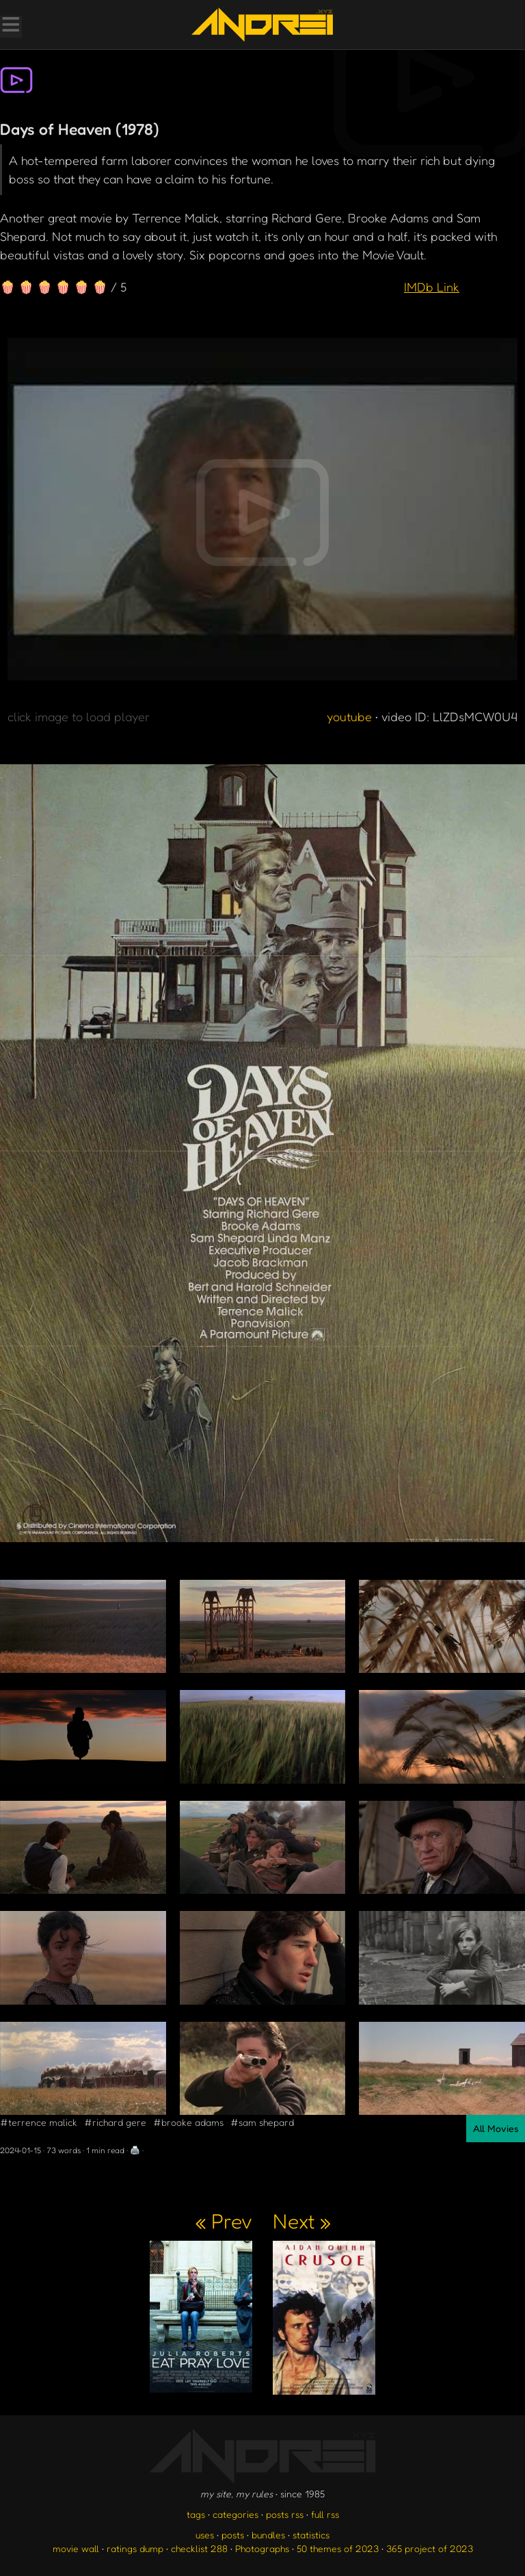  I want to click on Photographs, so click(262, 2548).